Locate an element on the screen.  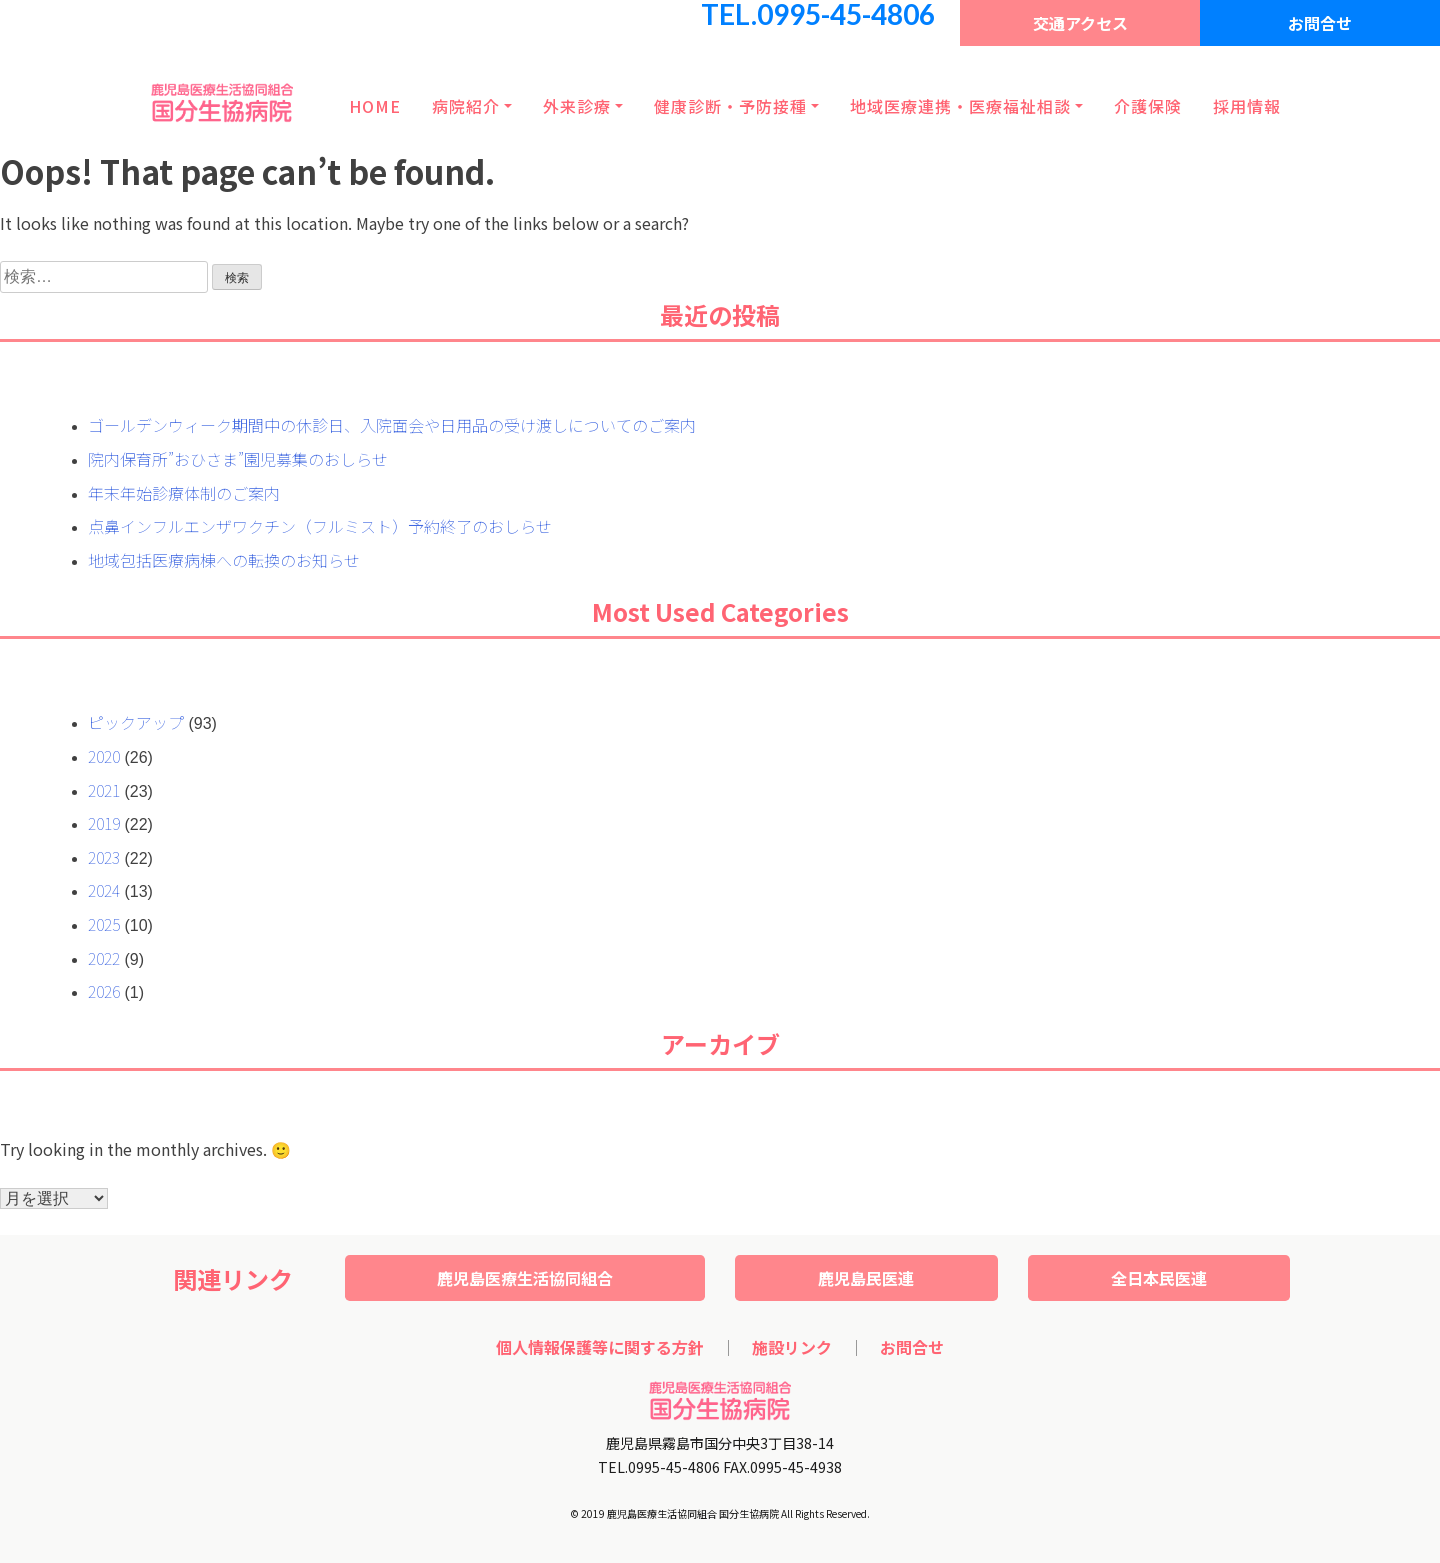
鹿児島医療生活協同組合 is located at coordinates (525, 1278).